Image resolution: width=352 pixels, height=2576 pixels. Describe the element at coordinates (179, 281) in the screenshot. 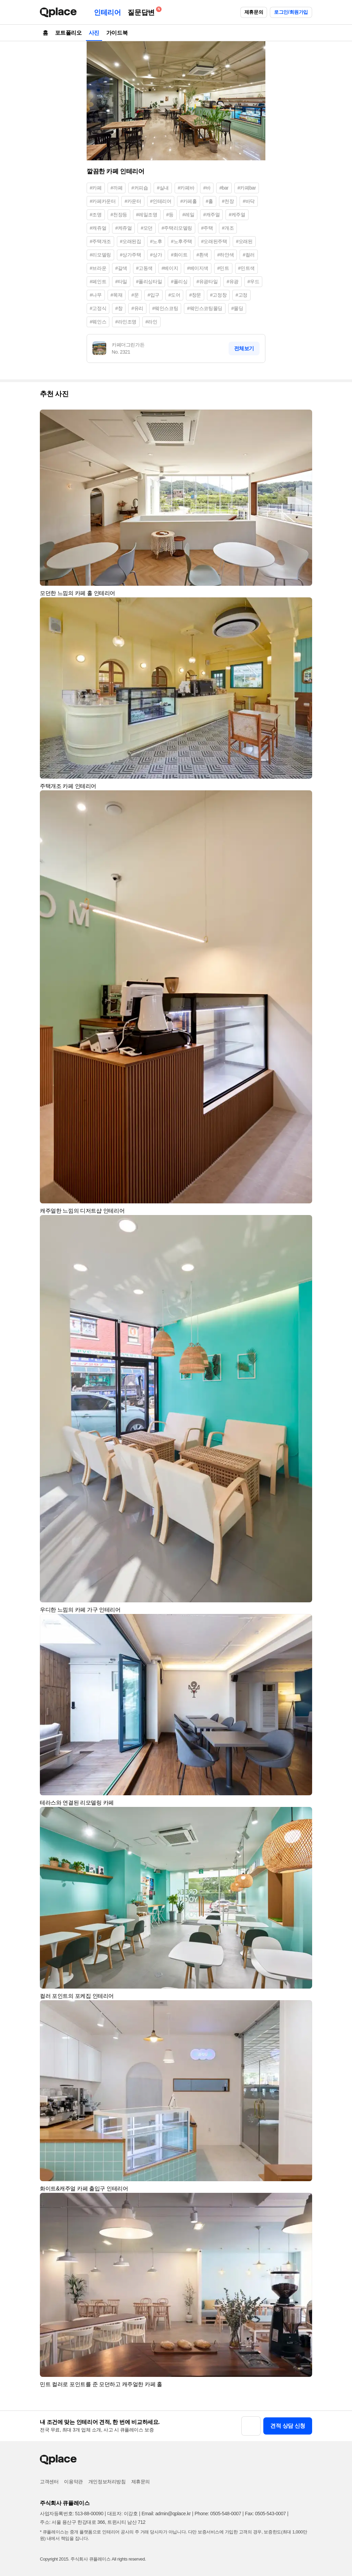

I see `#폴리싱` at that location.